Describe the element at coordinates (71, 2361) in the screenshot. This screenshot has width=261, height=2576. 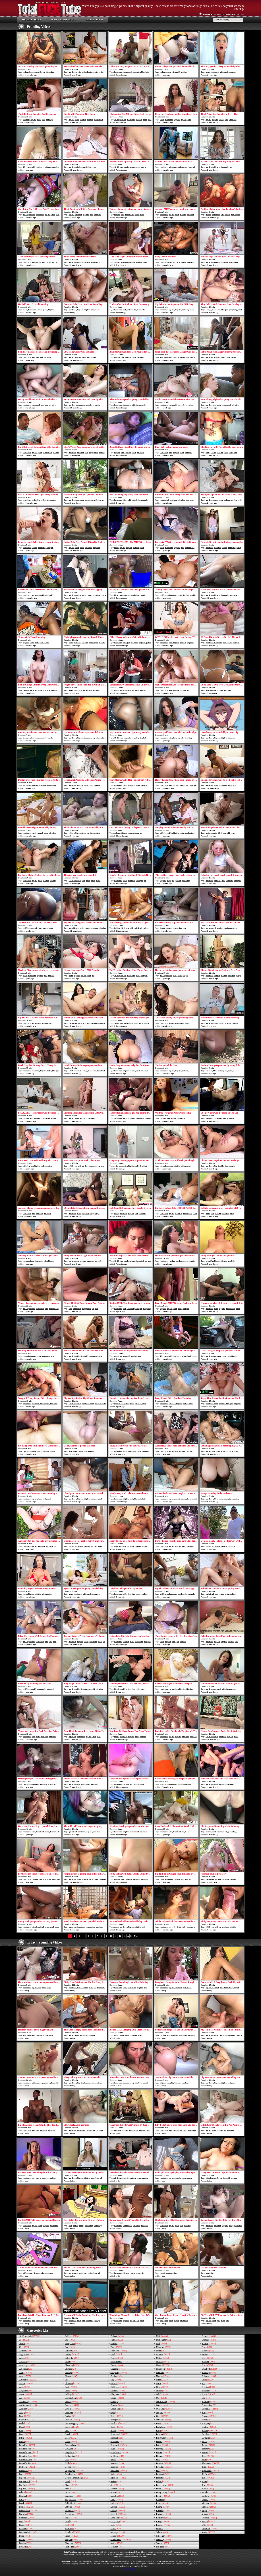
I see `[13893]` at that location.